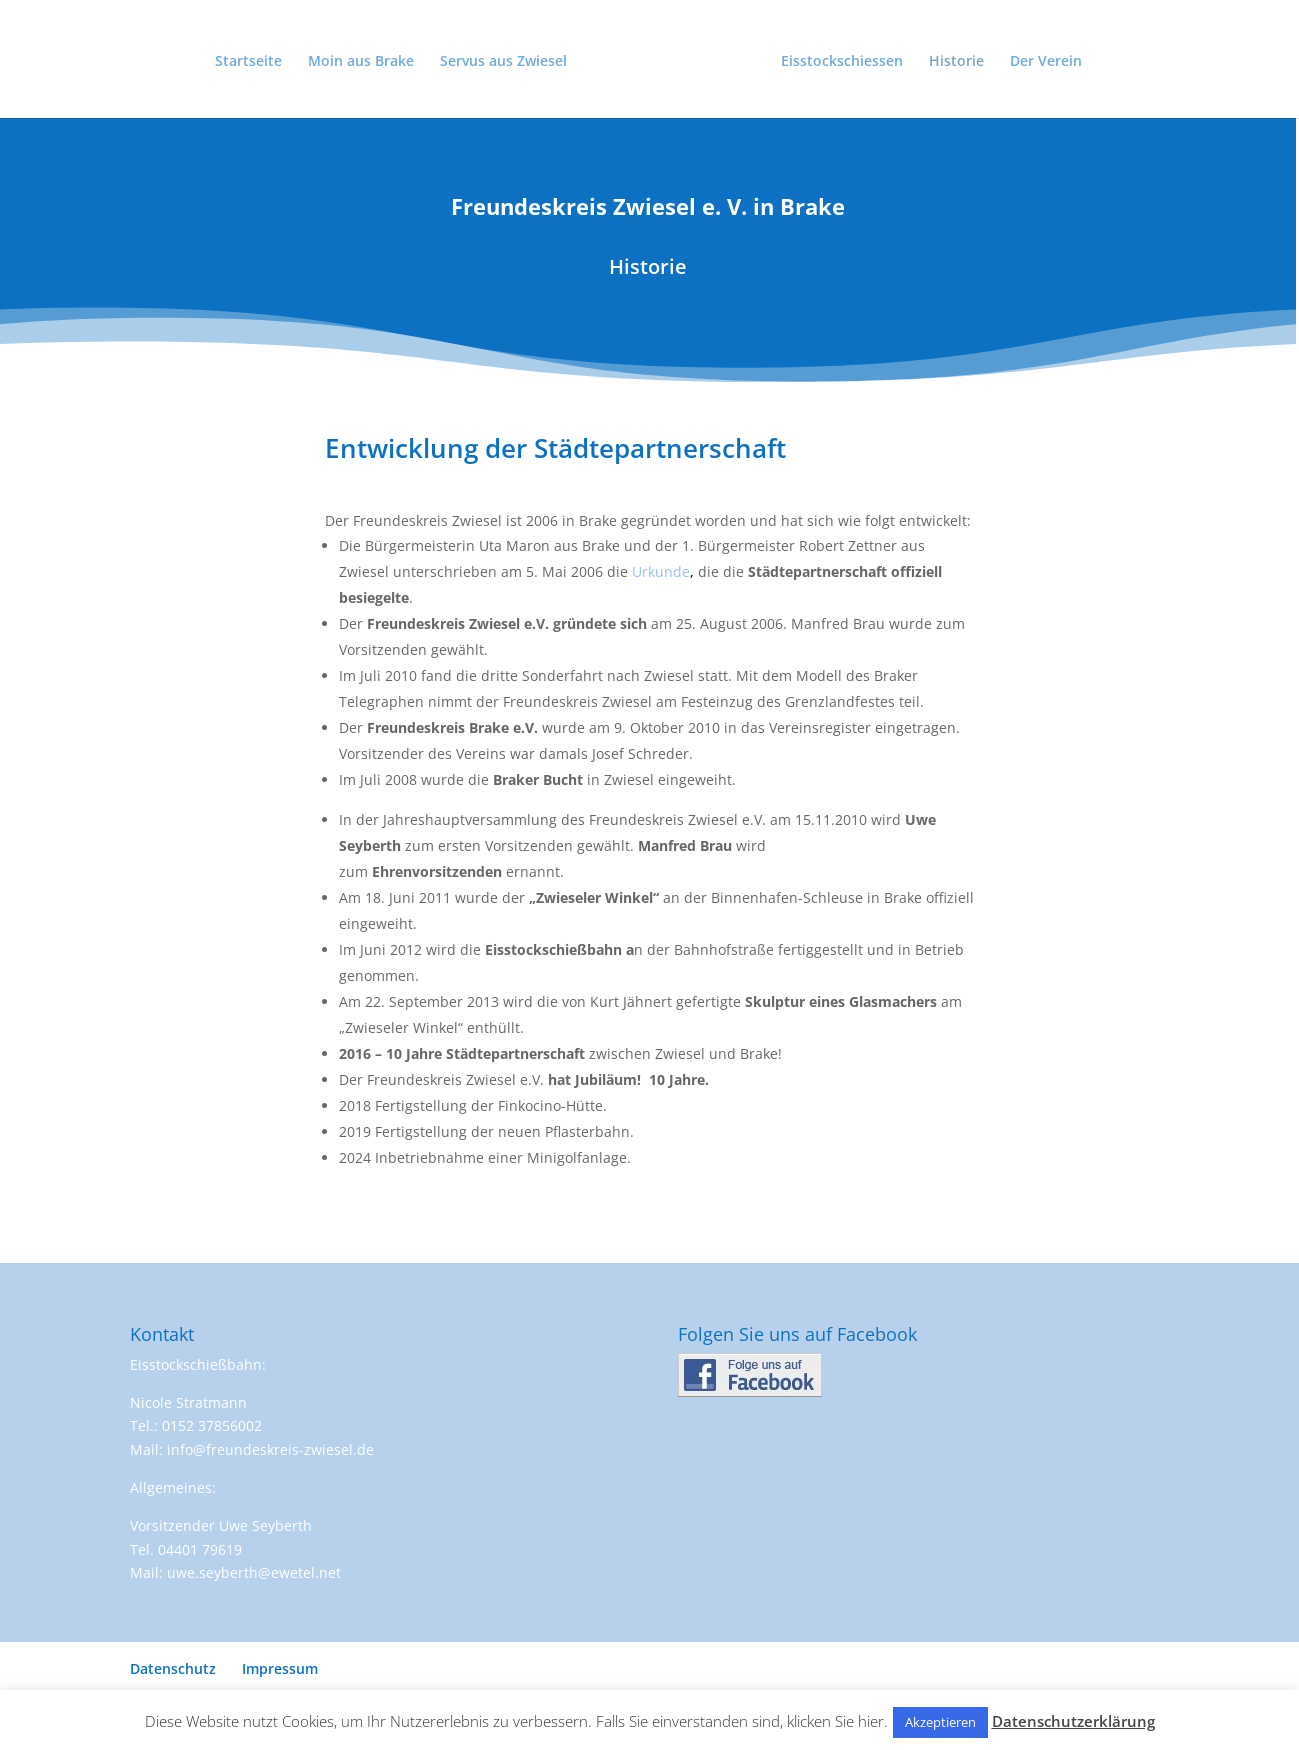 Image resolution: width=1299 pixels, height=1750 pixels. Describe the element at coordinates (503, 62) in the screenshot. I see `Servus aus Zwiesel` at that location.